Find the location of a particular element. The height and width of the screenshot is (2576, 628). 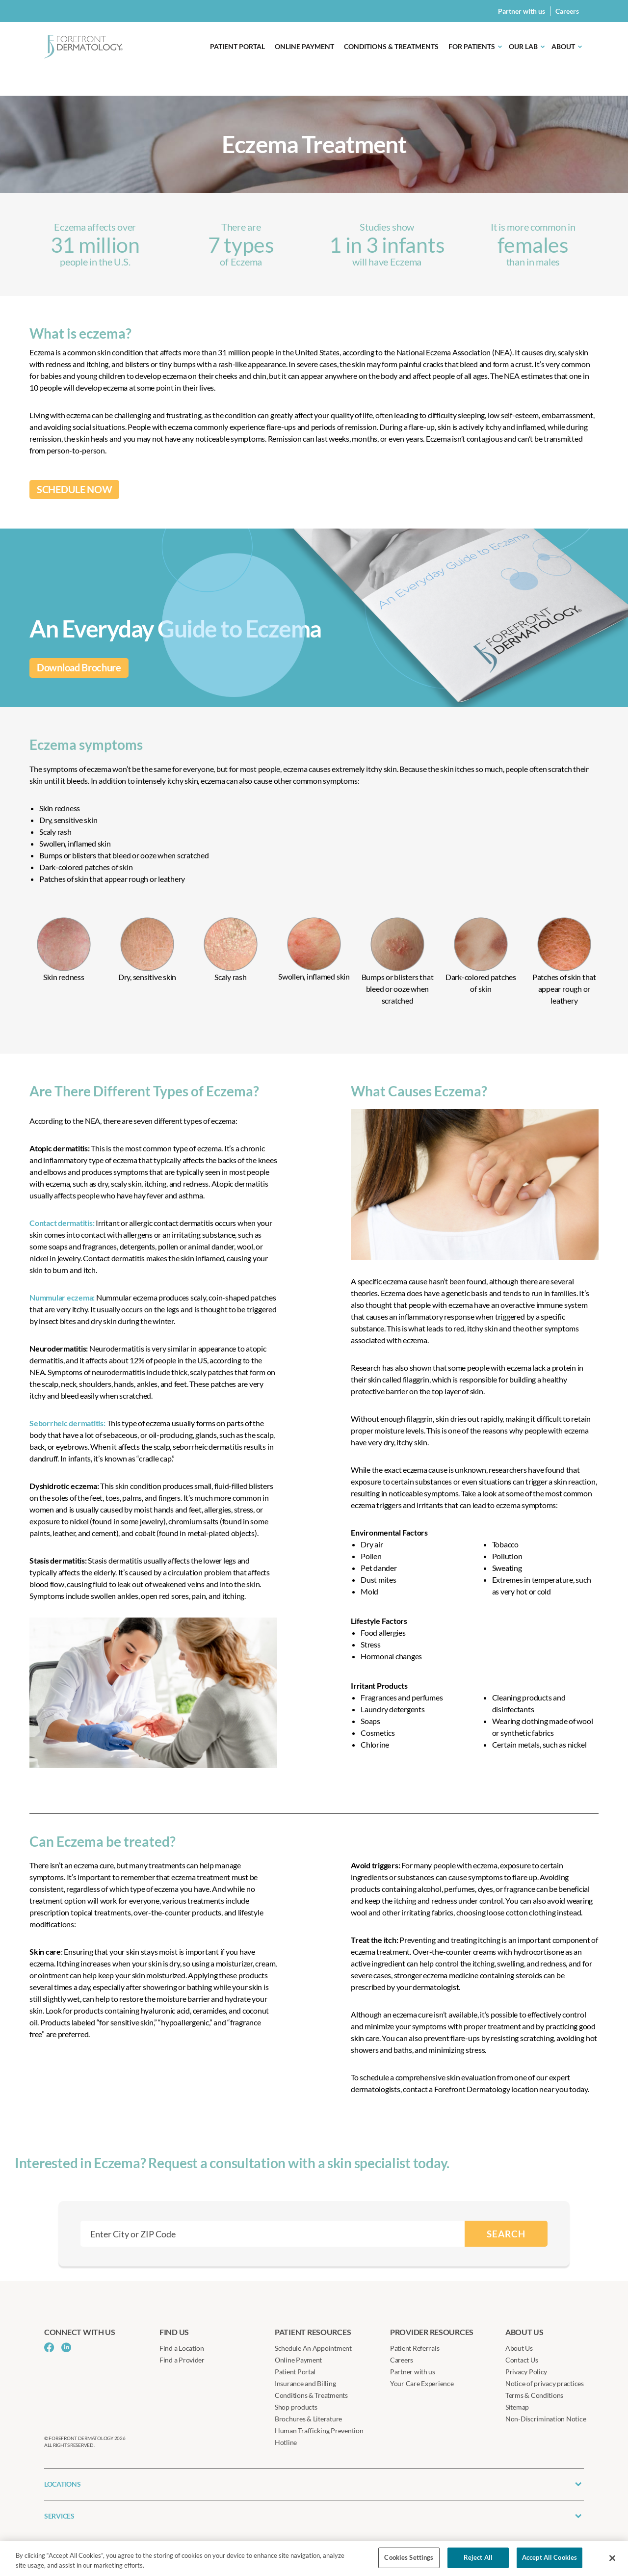

Accept All Cookies is located at coordinates (549, 2557).